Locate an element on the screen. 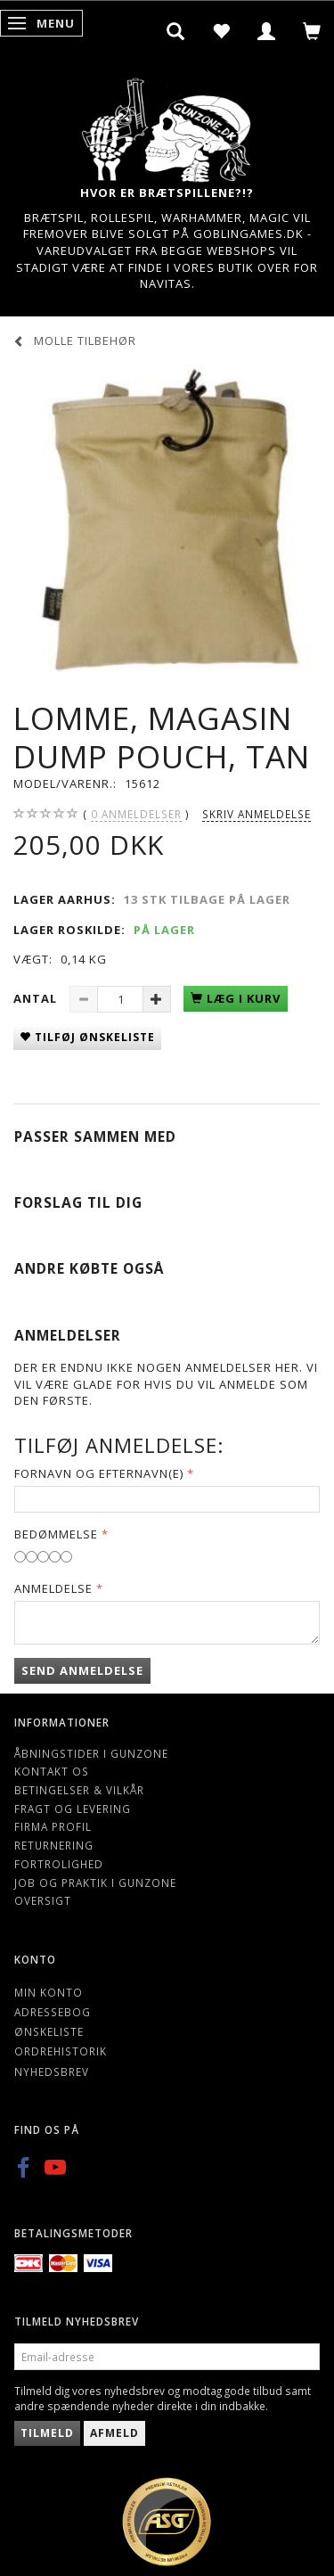 This screenshot has width=334, height=2576. Betingelser & Vilkår is located at coordinates (79, 1790).